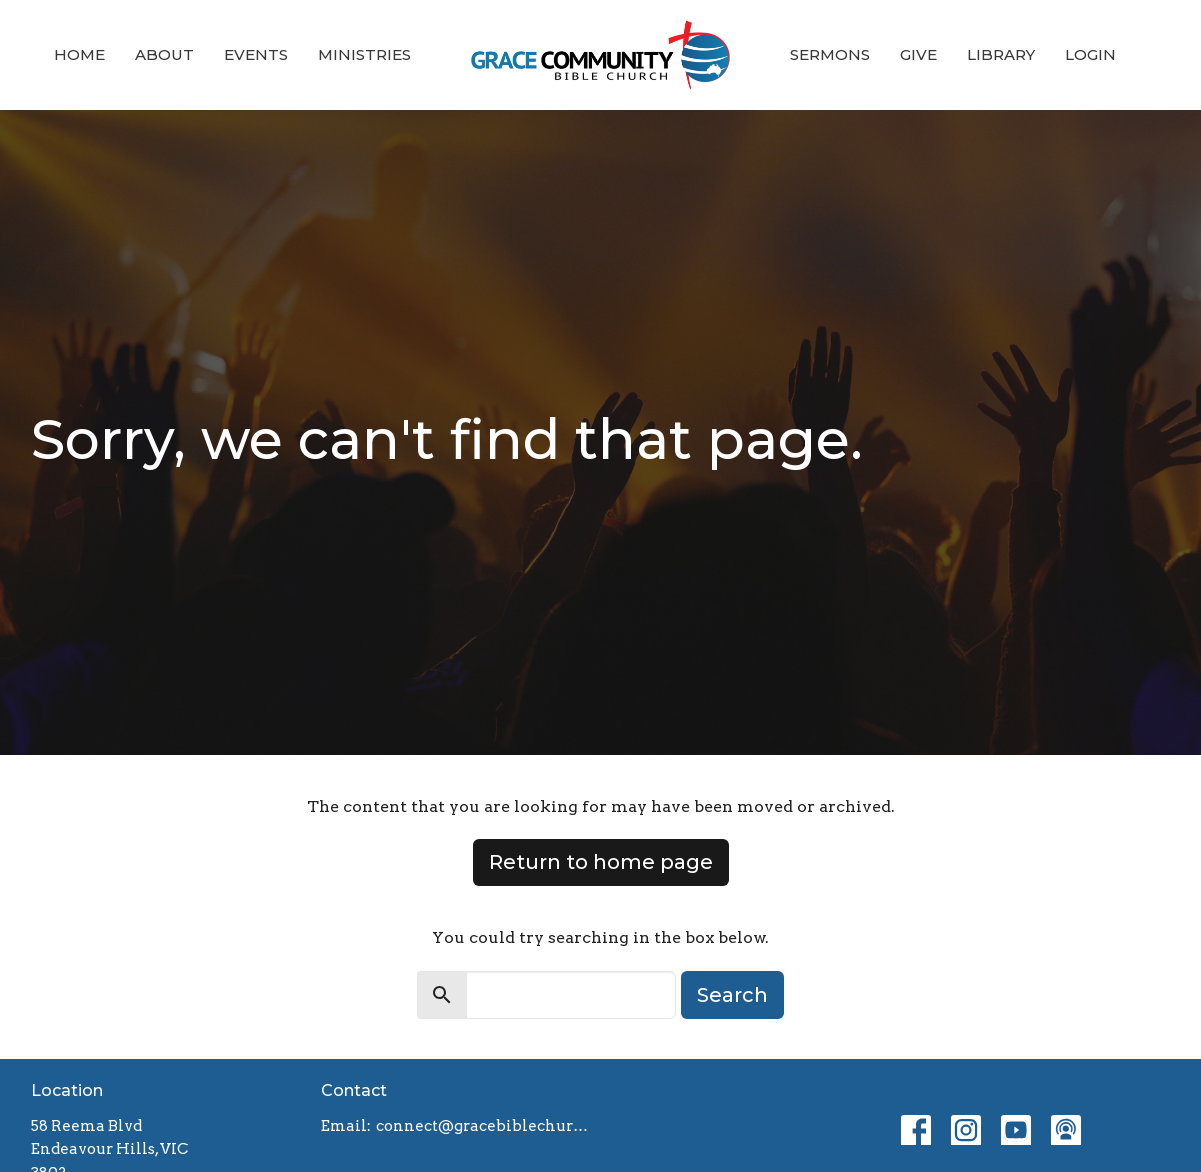  I want to click on Events, so click(256, 54).